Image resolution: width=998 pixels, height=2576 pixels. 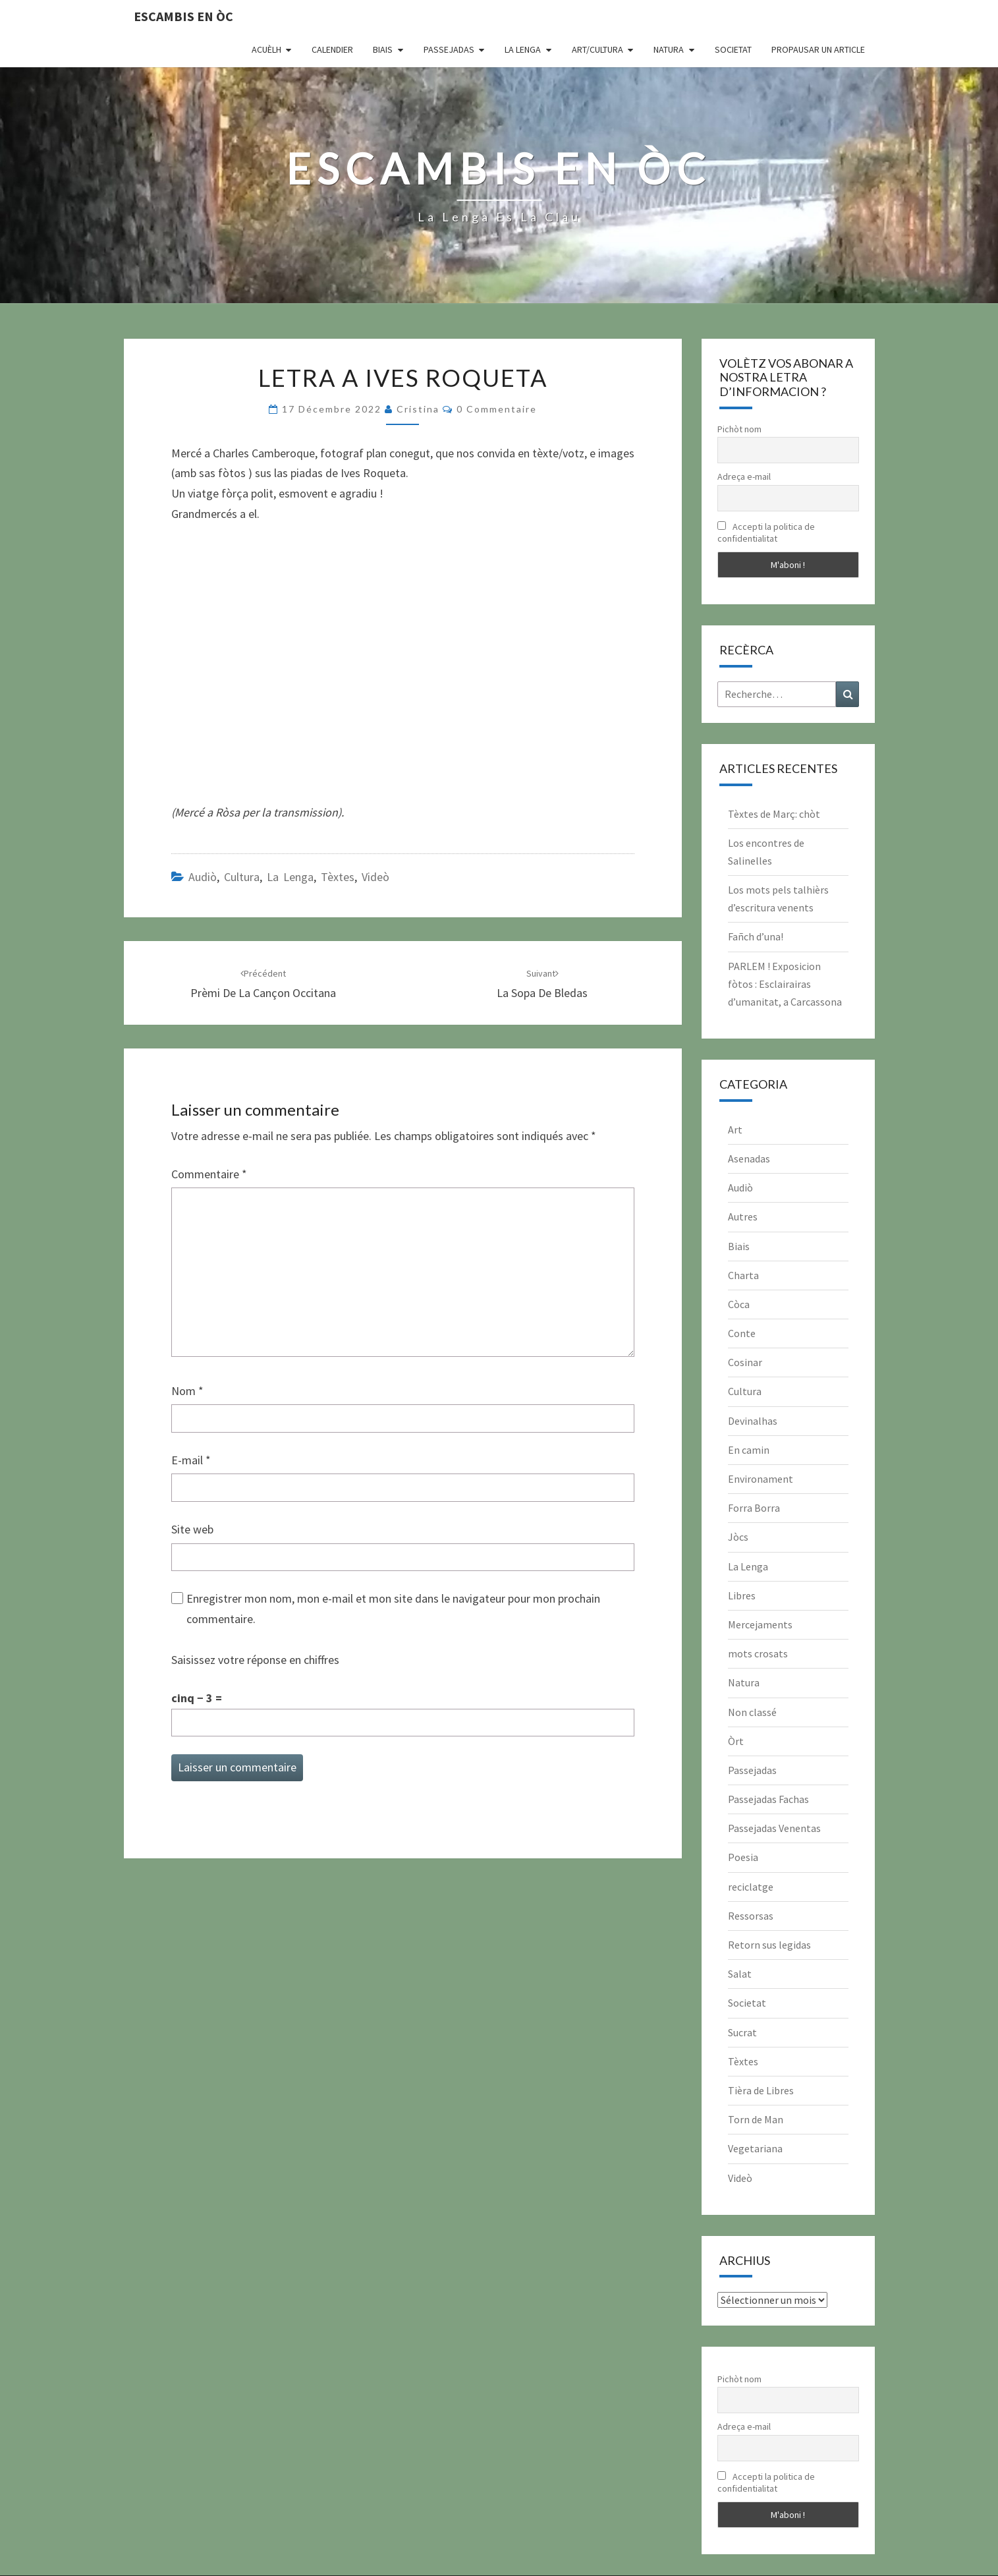 What do you see at coordinates (749, 1158) in the screenshot?
I see `Asenadas` at bounding box center [749, 1158].